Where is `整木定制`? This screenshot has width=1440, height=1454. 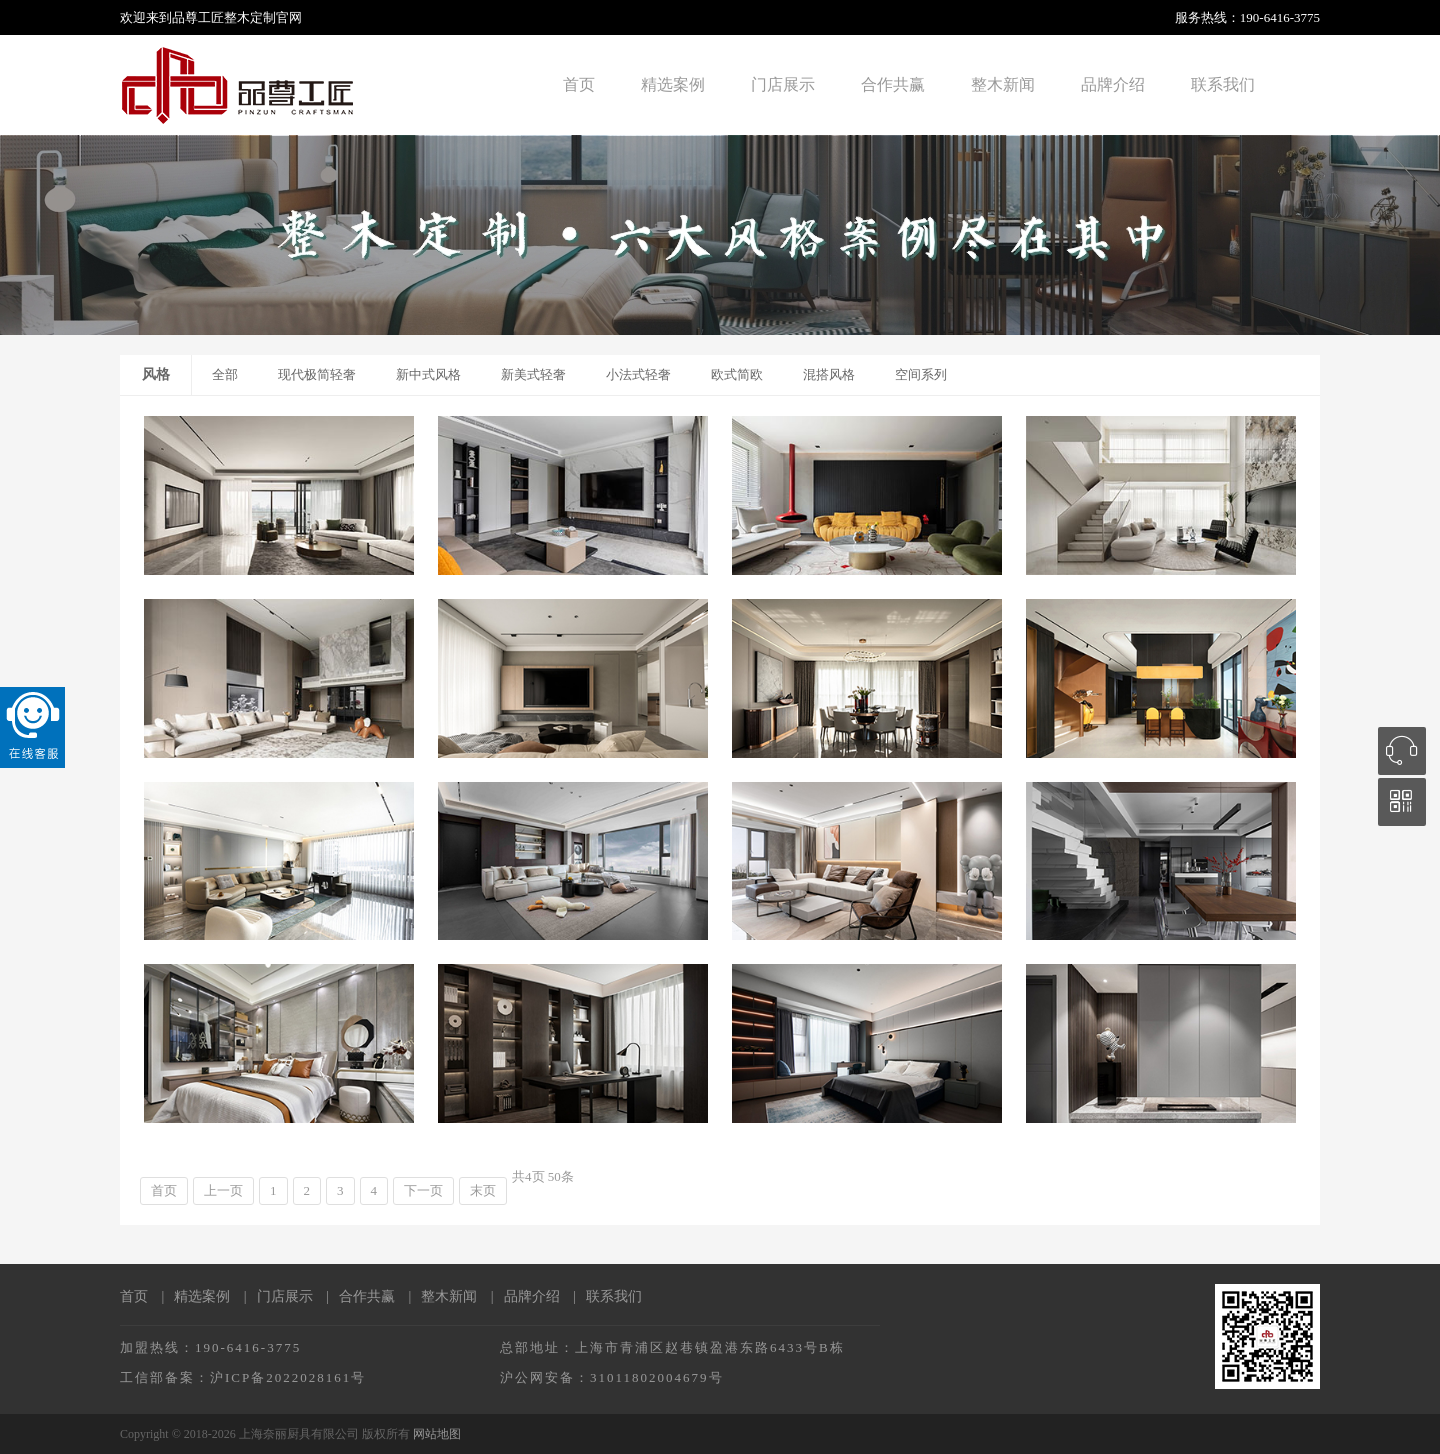 整木定制 is located at coordinates (250, 17).